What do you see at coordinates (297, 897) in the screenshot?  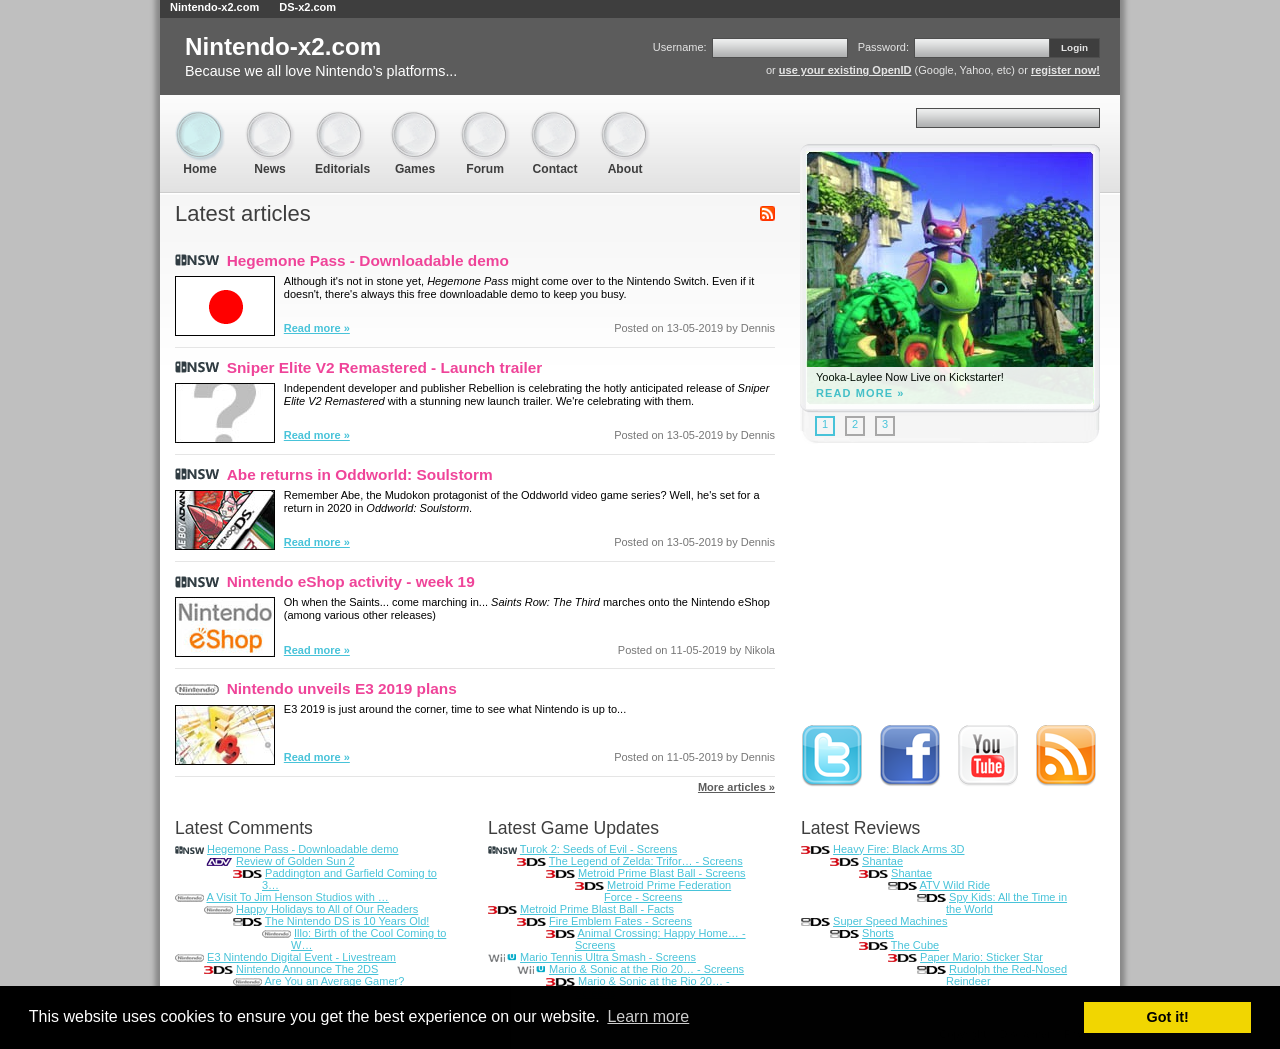 I see `A Visit To Jim Henson Studios with …` at bounding box center [297, 897].